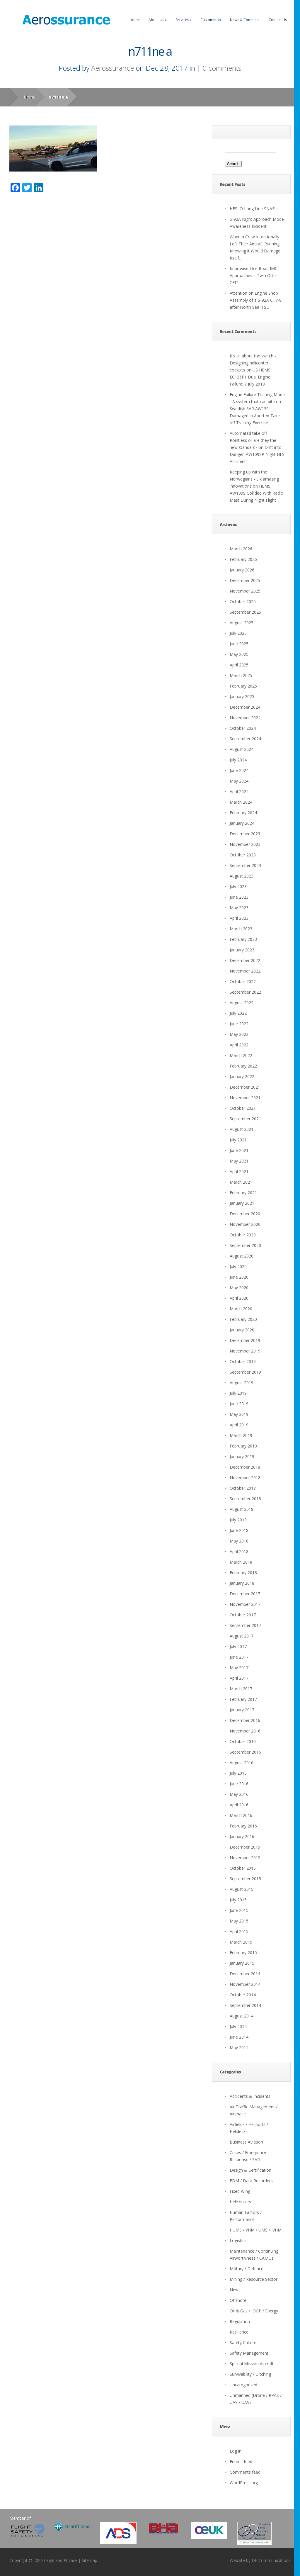 The image size is (300, 2576). What do you see at coordinates (239, 1414) in the screenshot?
I see `May 2019` at bounding box center [239, 1414].